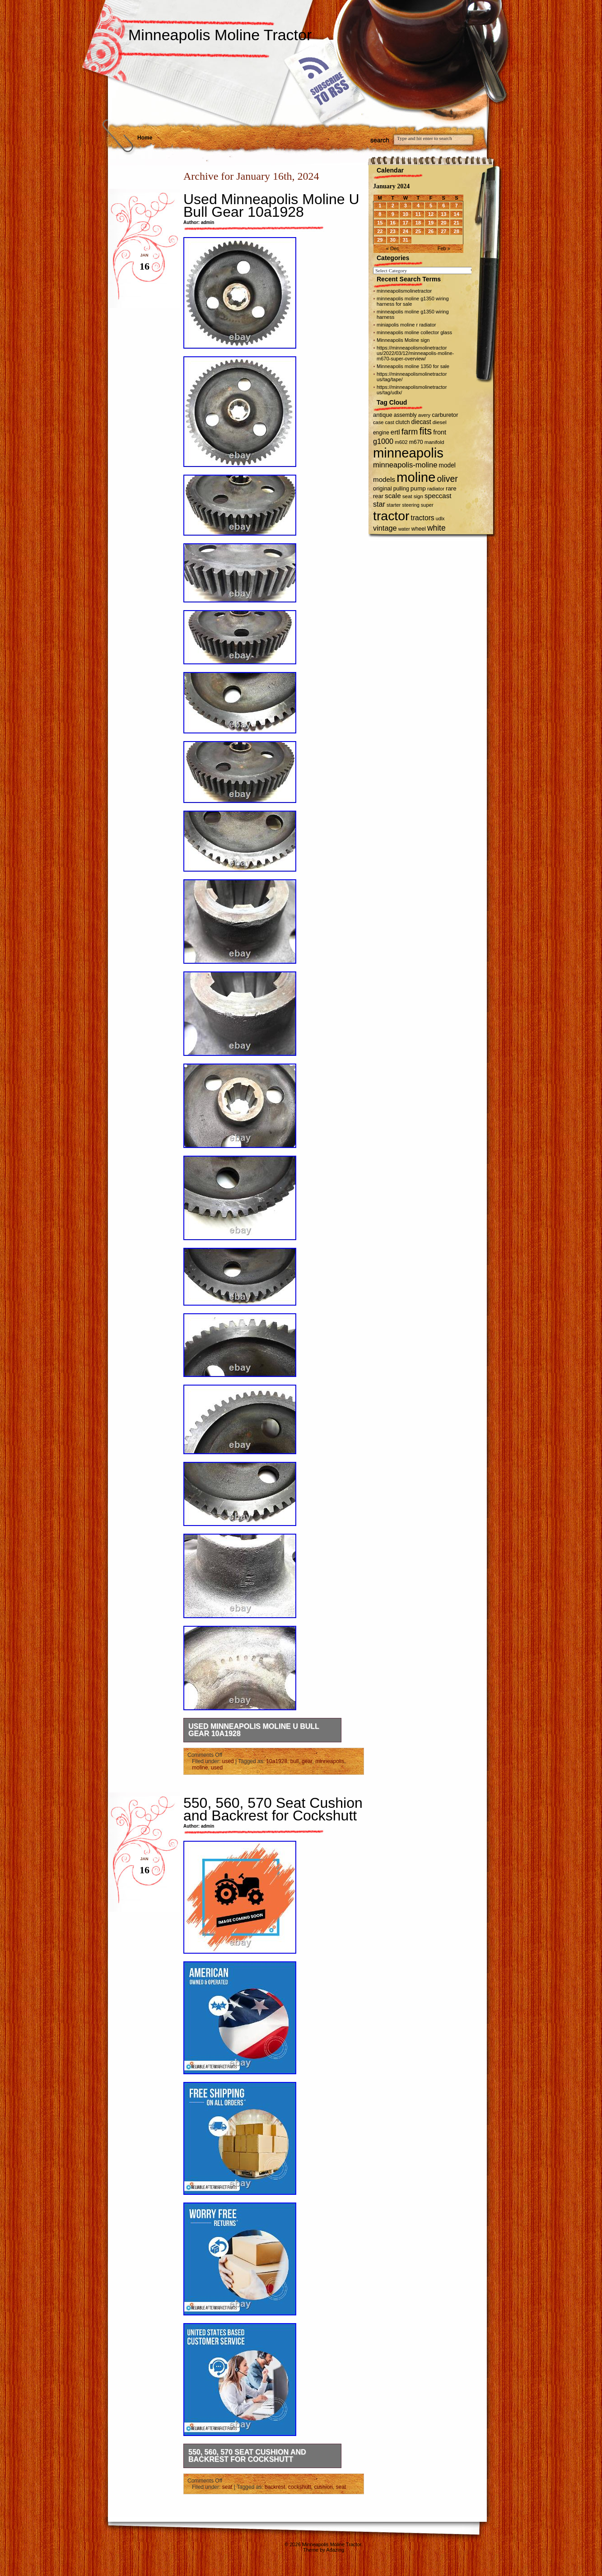 The height and width of the screenshot is (2576, 602). Describe the element at coordinates (273, 1809) in the screenshot. I see `550, 560, 570 Seat Cushion and Backrest for Cockshutt` at that location.